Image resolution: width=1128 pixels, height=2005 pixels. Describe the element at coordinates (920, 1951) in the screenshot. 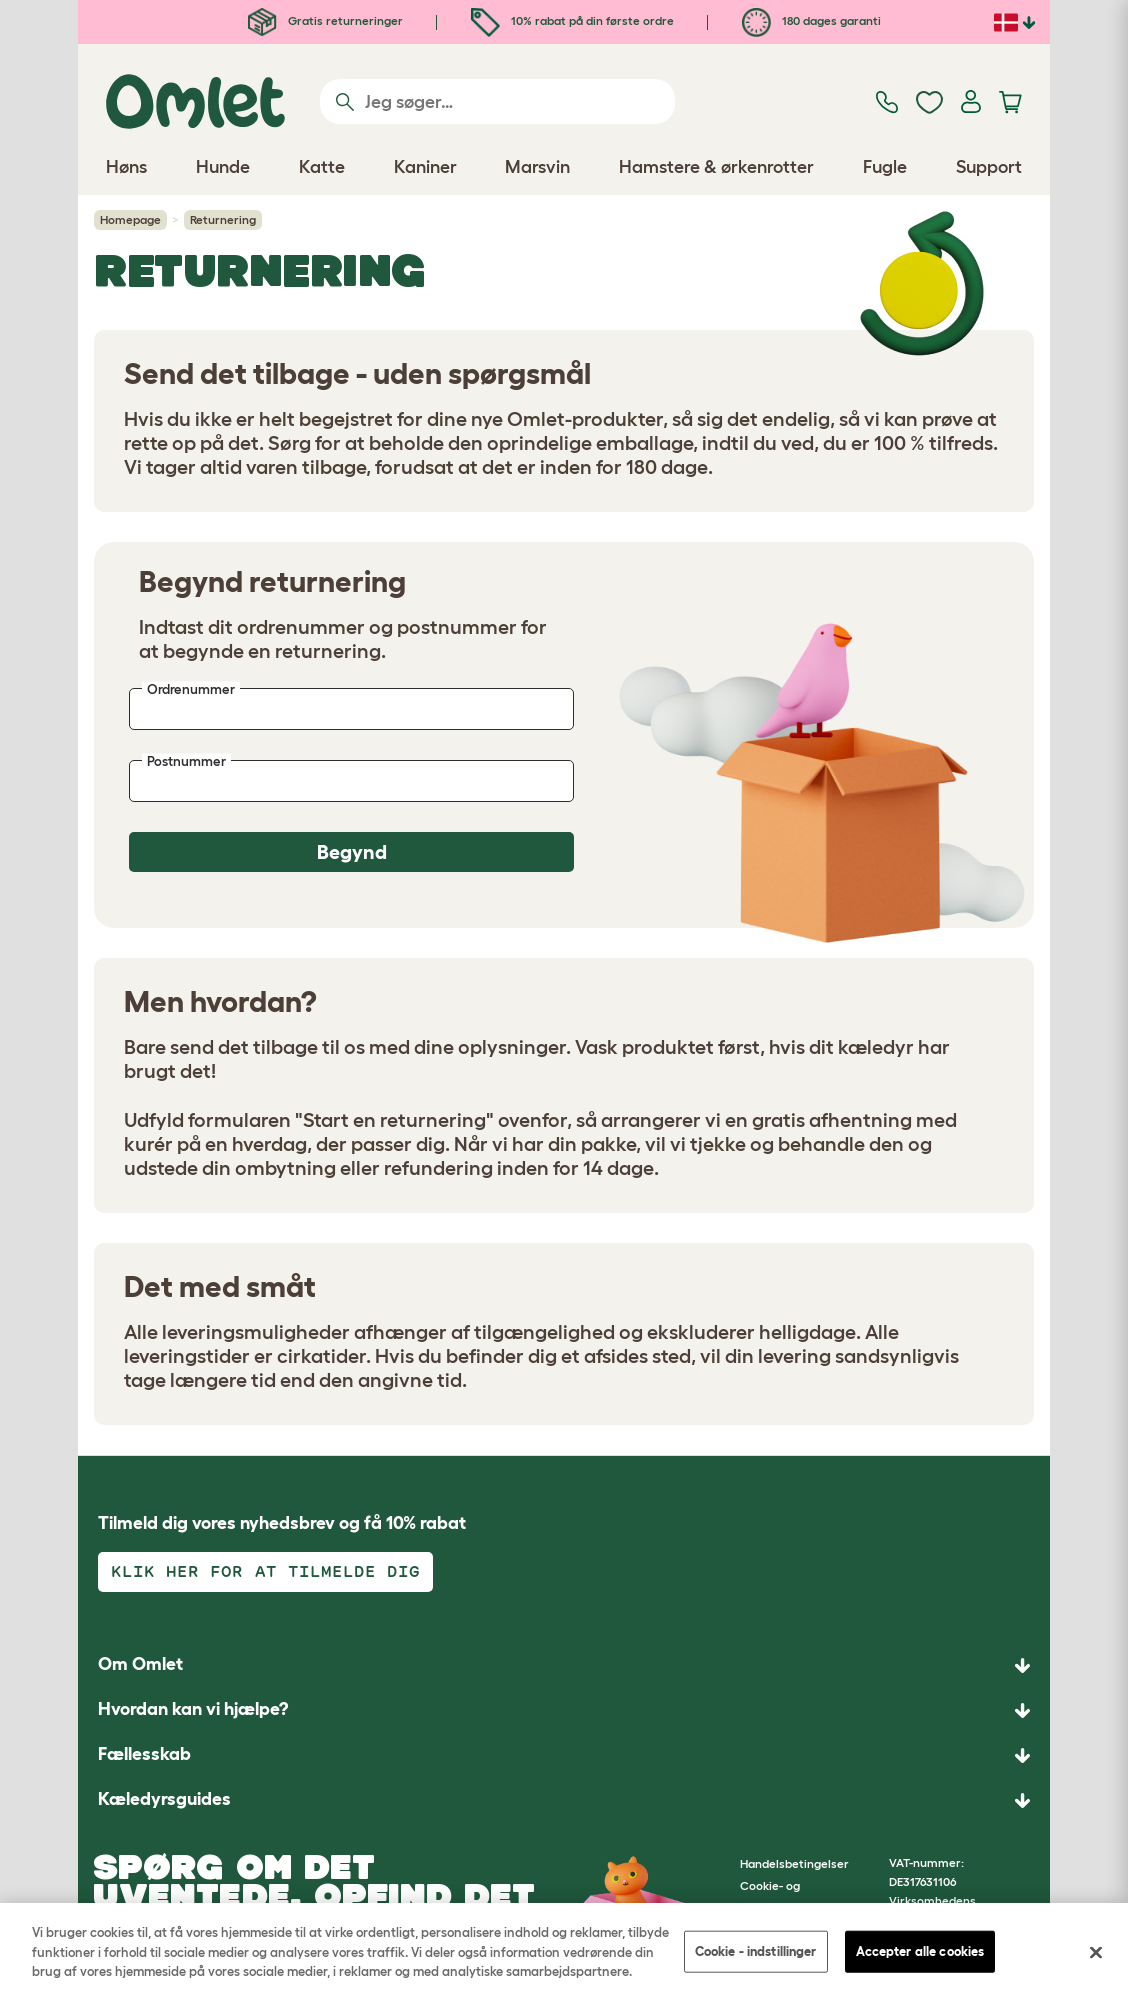

I see `Accepter alle cookies` at that location.